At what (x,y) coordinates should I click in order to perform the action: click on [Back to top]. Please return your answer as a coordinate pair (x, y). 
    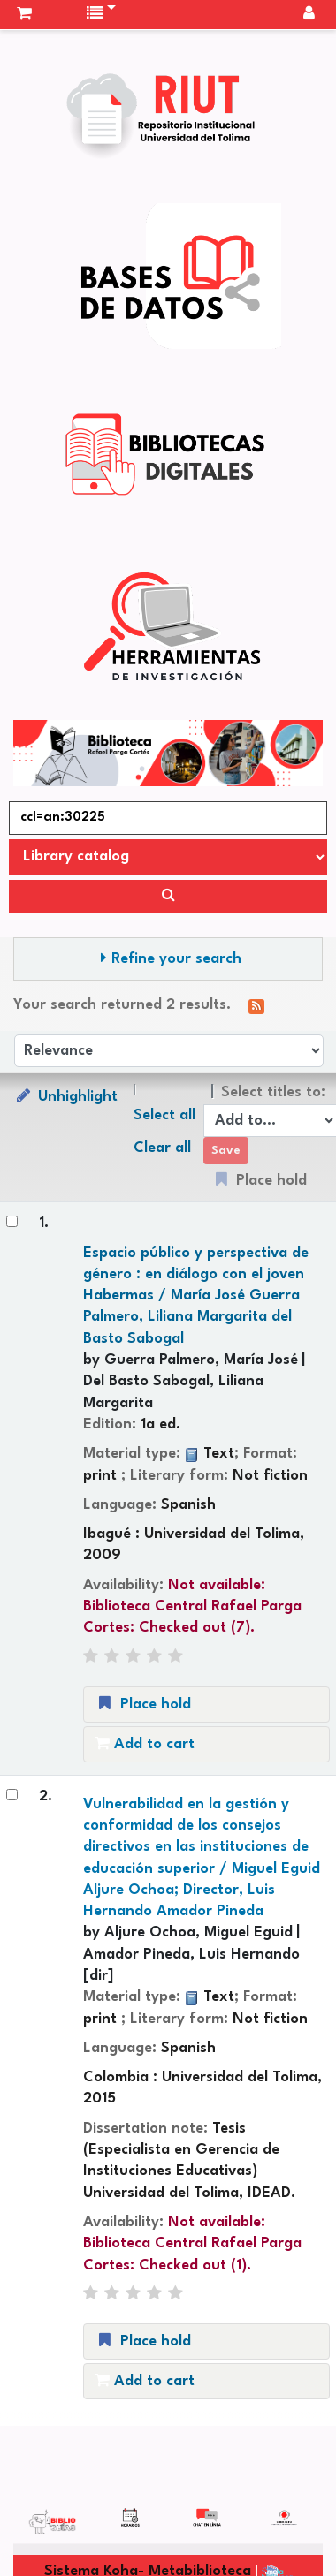
    Looking at the image, I should click on (281, 2522).